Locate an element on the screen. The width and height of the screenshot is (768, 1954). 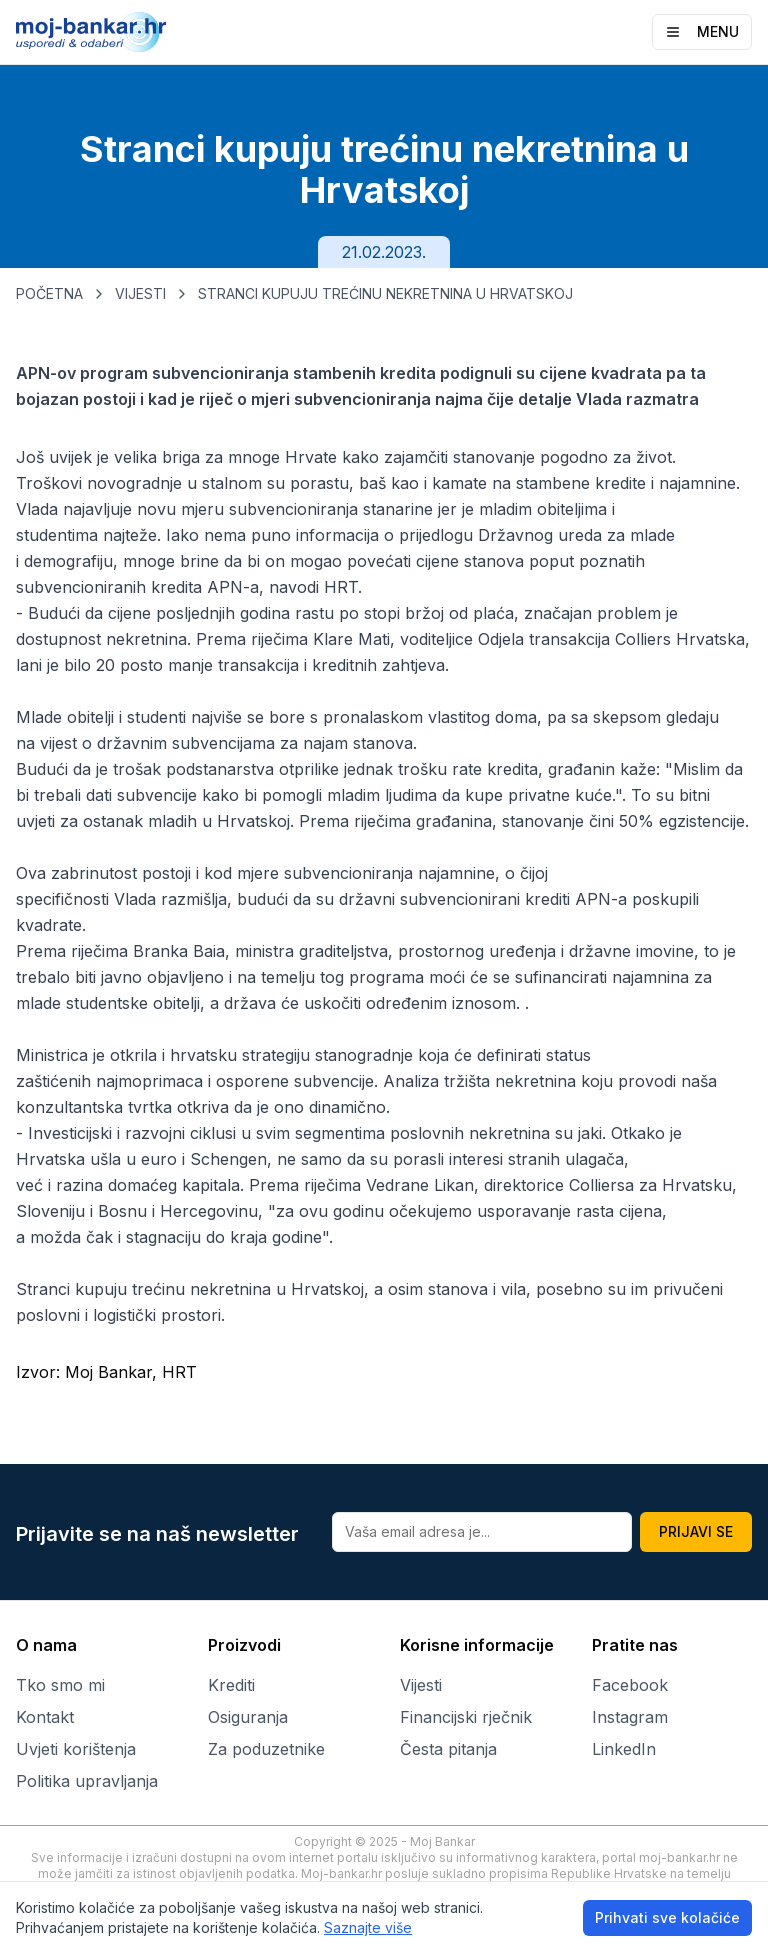
Česta pitanja is located at coordinates (448, 1749).